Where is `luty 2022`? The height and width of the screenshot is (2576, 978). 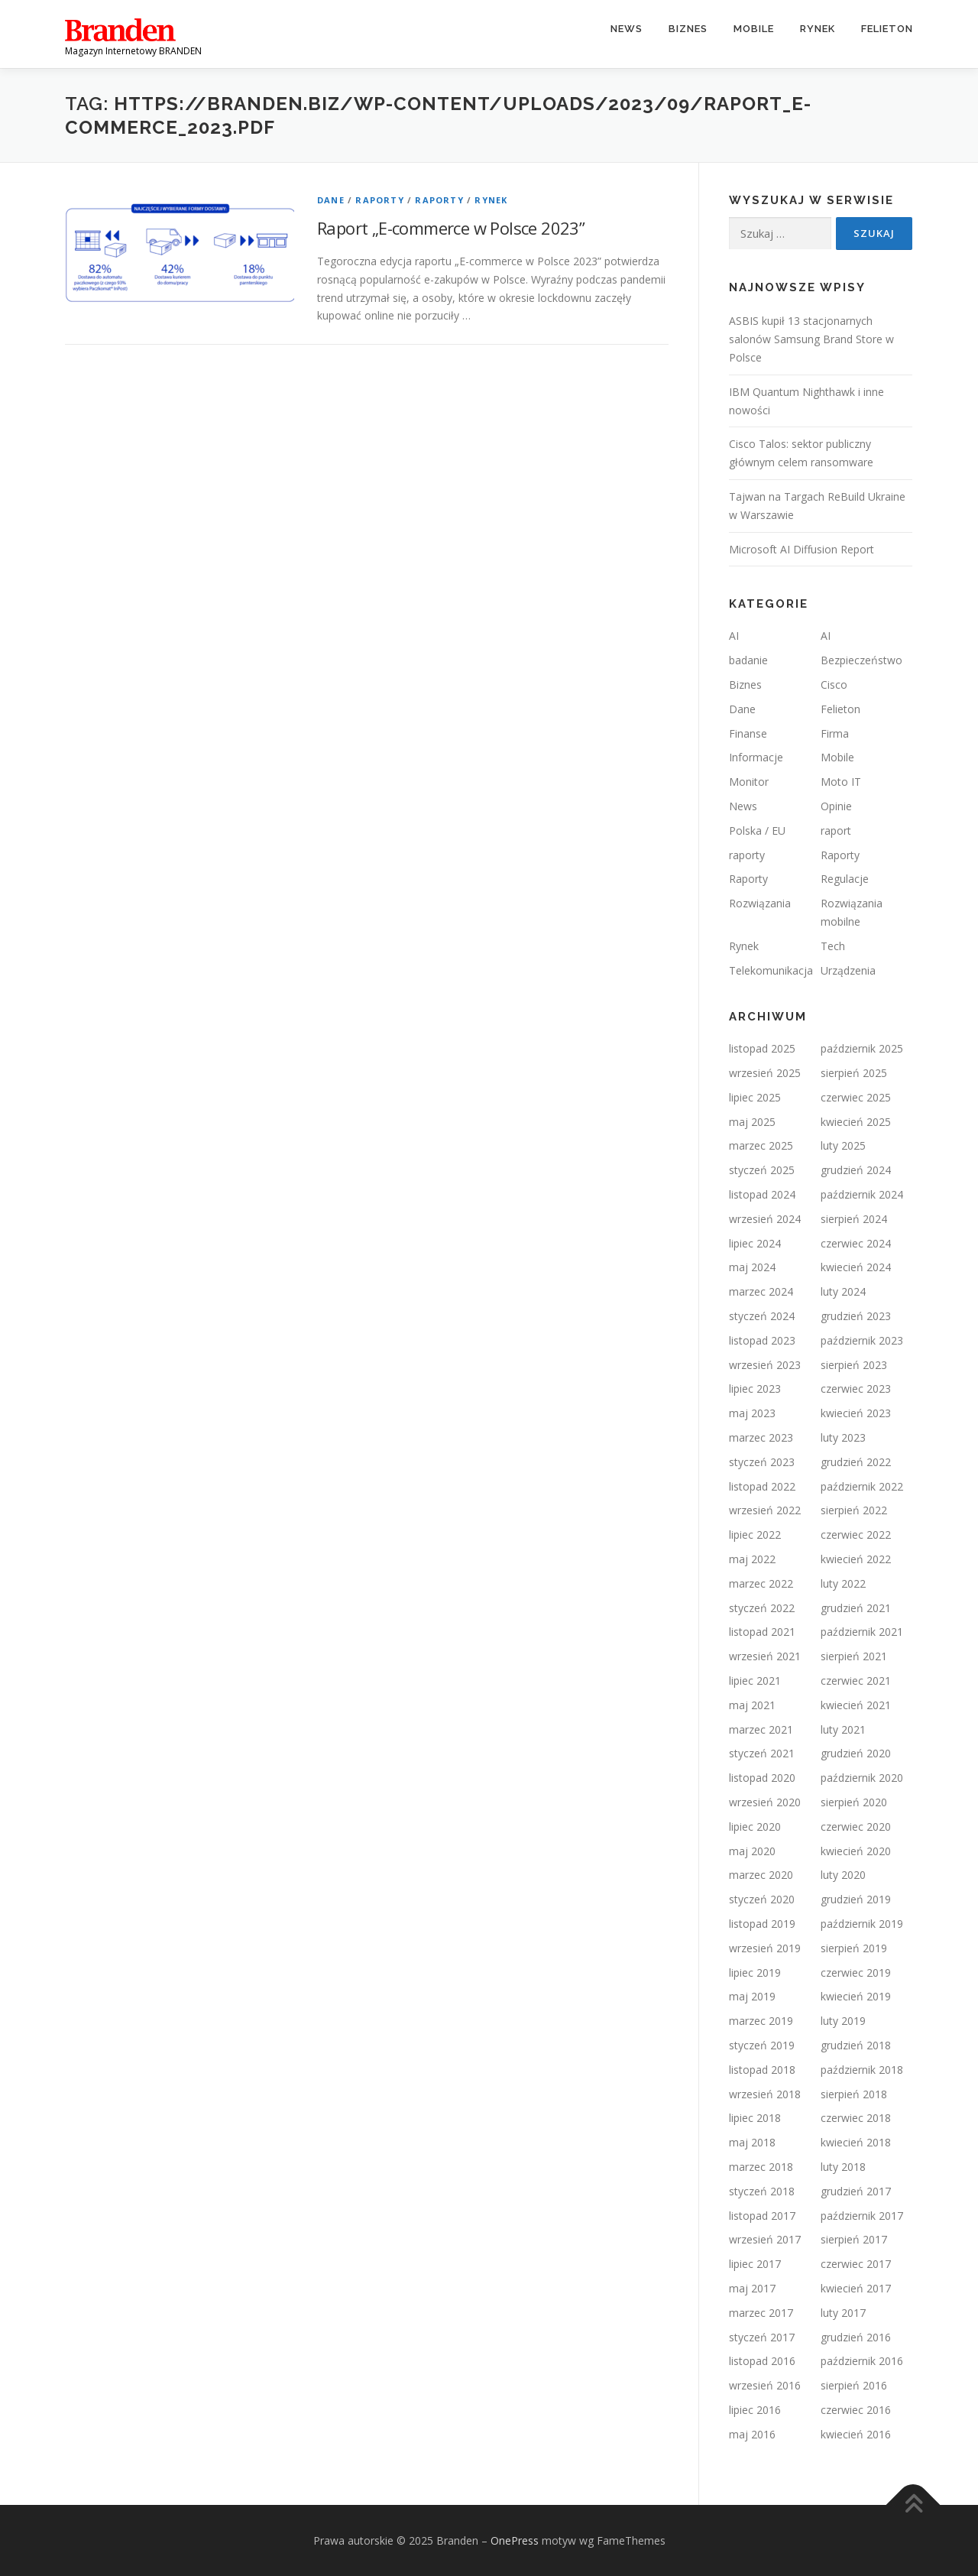 luty 2022 is located at coordinates (843, 1583).